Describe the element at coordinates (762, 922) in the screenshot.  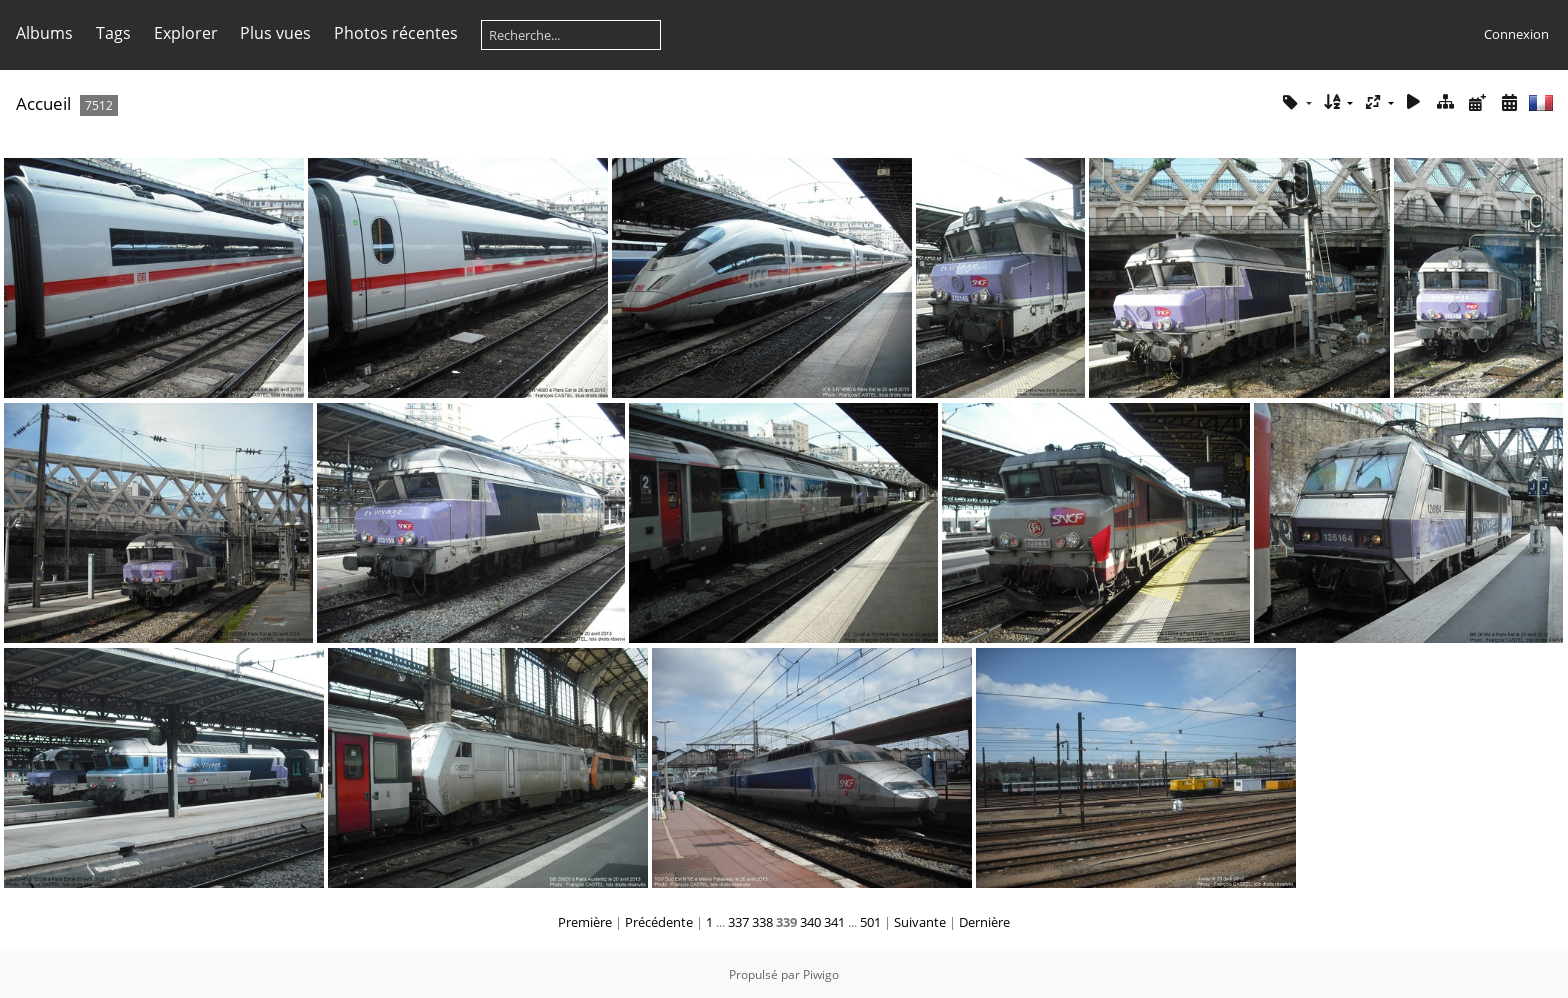
I see `338` at that location.